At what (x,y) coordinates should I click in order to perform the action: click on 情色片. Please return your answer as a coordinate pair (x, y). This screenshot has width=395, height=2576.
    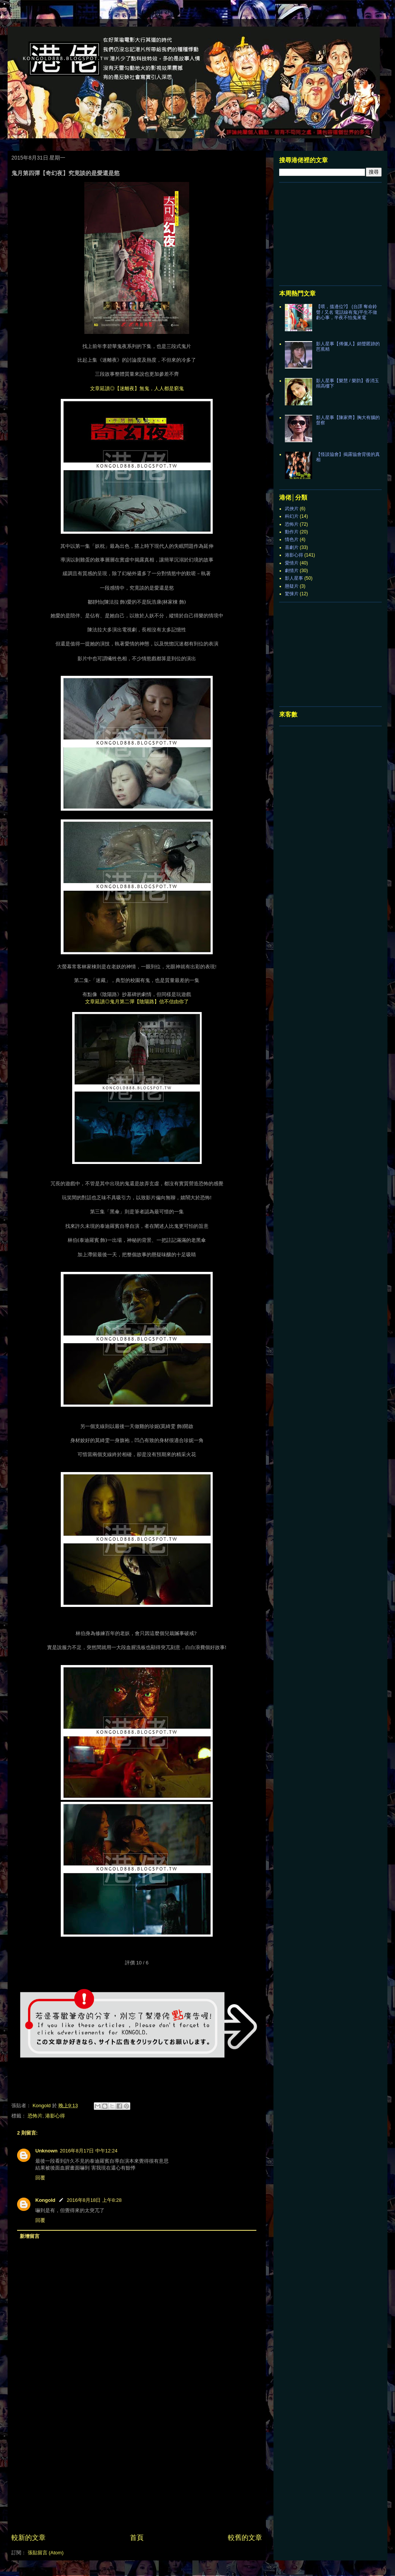
    Looking at the image, I should click on (292, 539).